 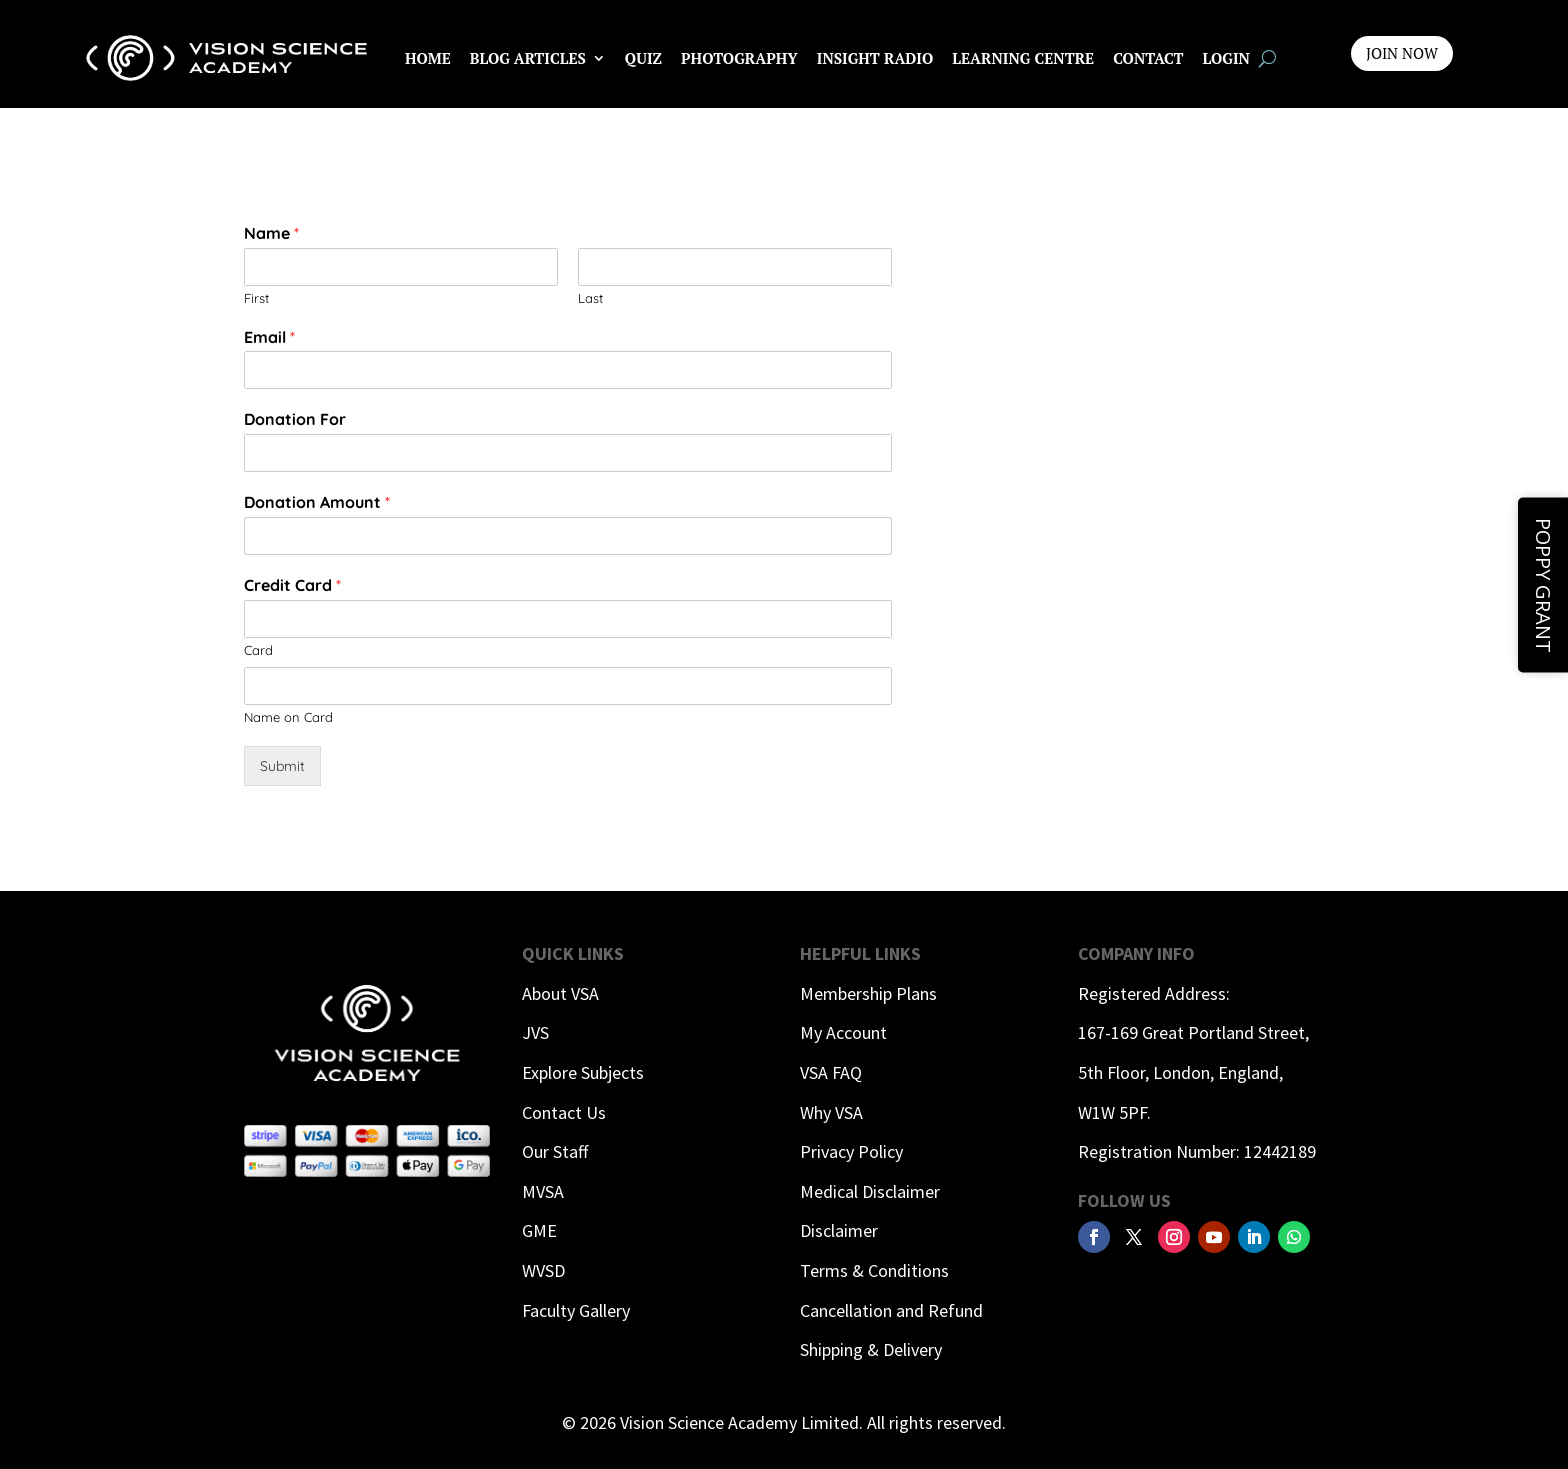 What do you see at coordinates (269, 337) in the screenshot?
I see `Email` at bounding box center [269, 337].